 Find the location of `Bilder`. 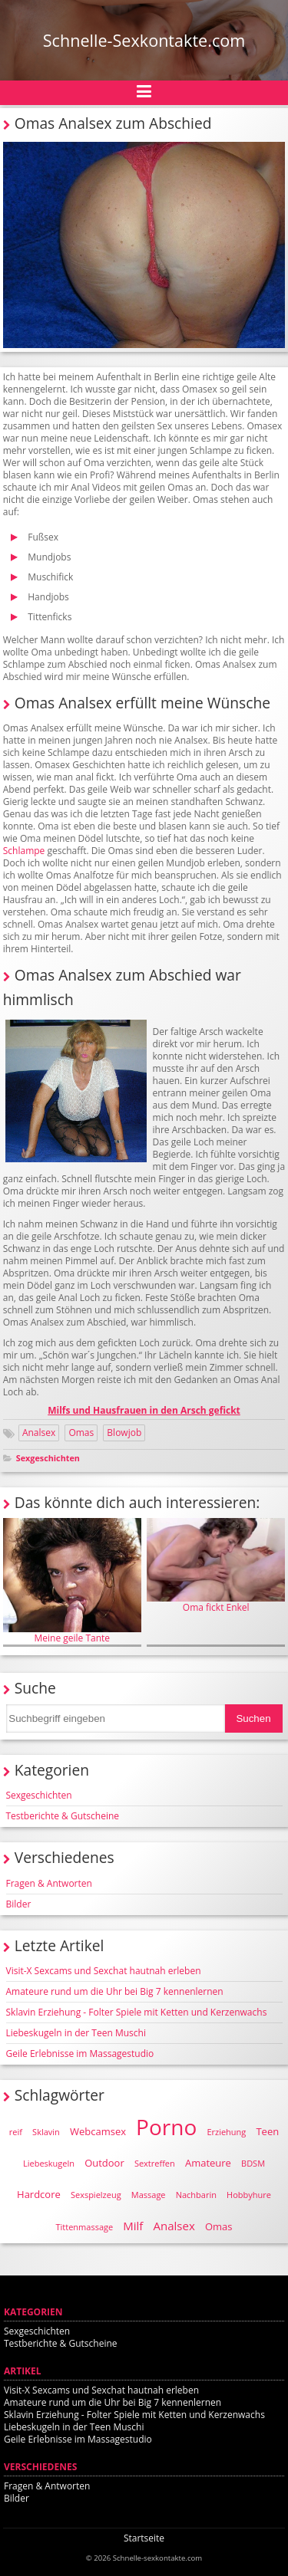

Bilder is located at coordinates (18, 1904).